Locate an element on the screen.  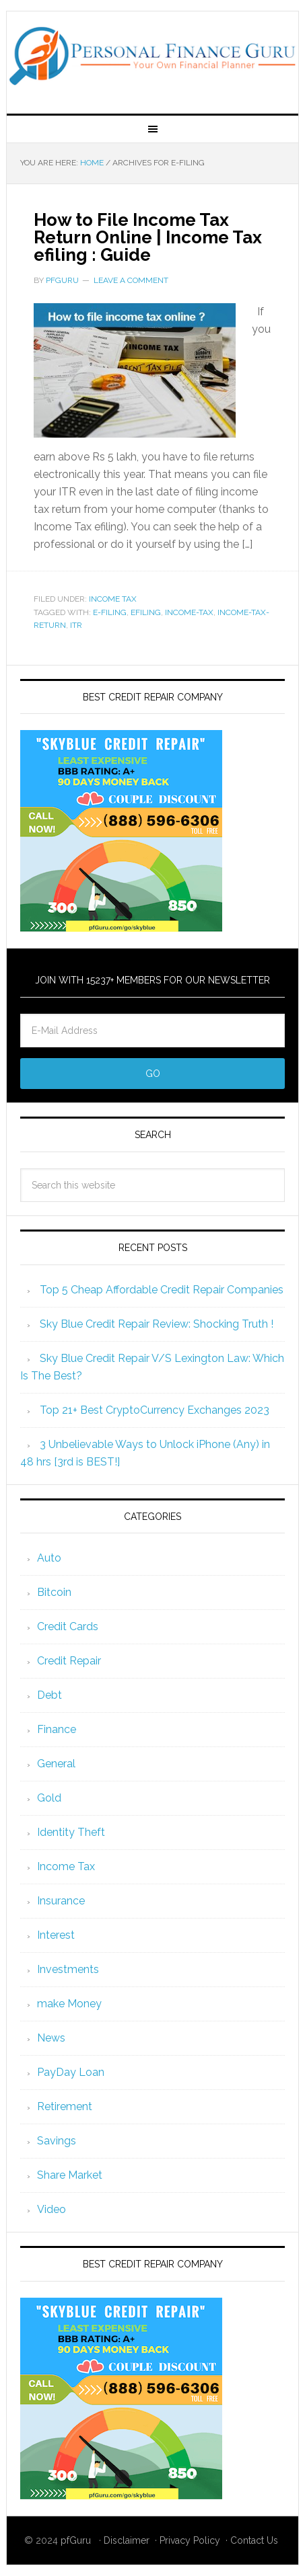
[E-Mail Address] is located at coordinates (152, 1030).